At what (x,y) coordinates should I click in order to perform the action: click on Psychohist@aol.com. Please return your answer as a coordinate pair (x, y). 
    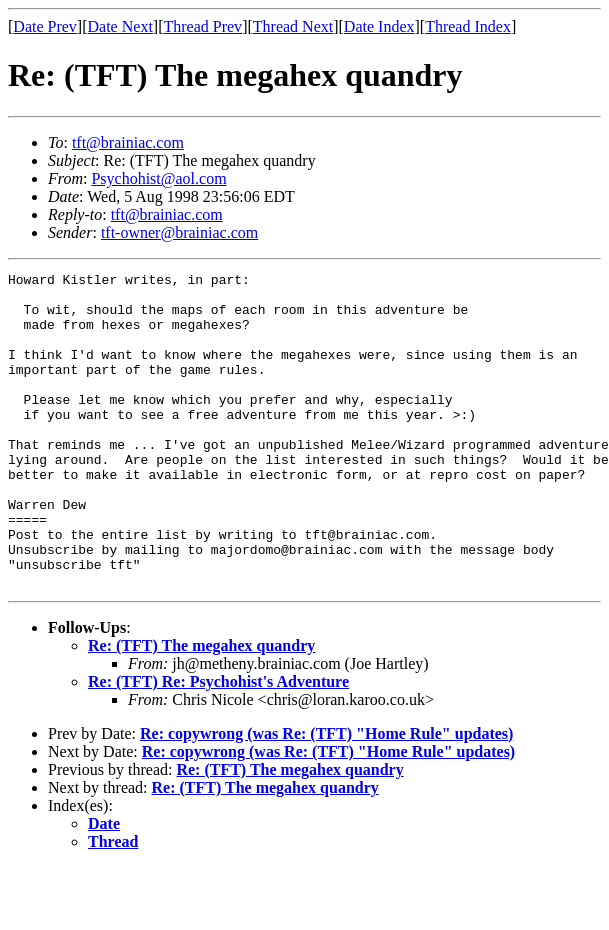
    Looking at the image, I should click on (158, 178).